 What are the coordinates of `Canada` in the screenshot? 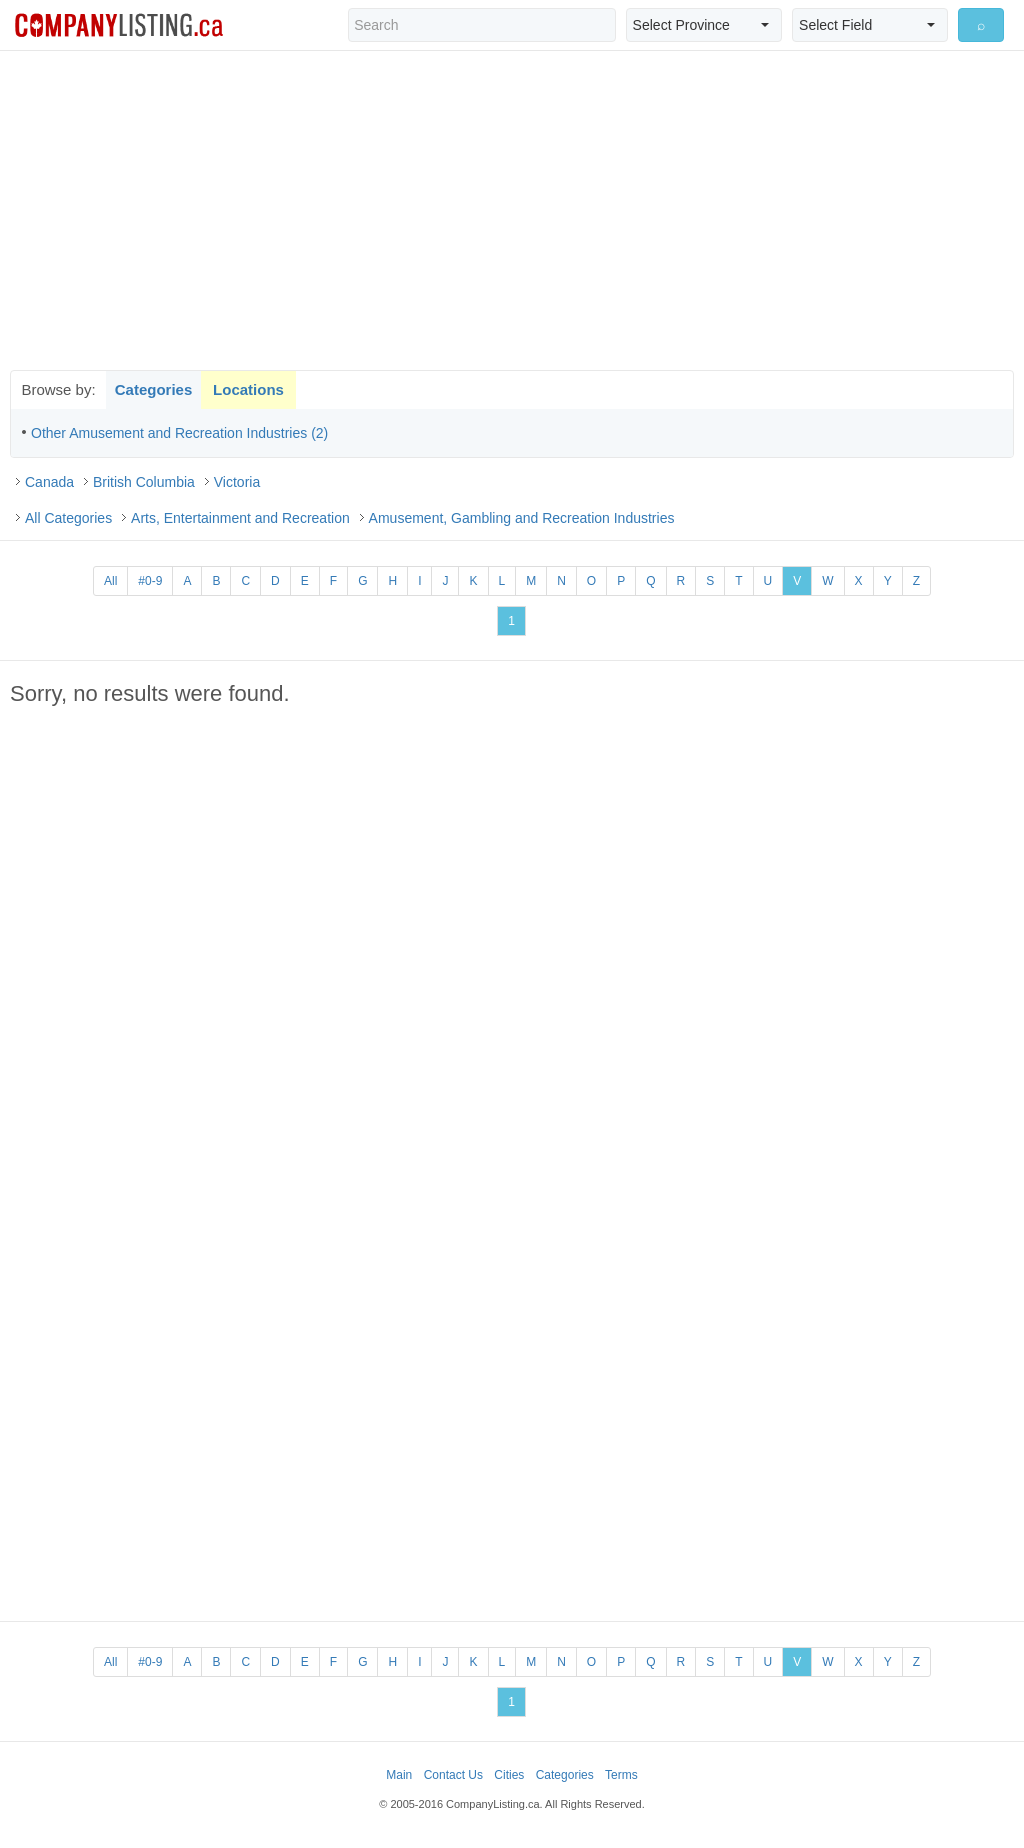 It's located at (49, 482).